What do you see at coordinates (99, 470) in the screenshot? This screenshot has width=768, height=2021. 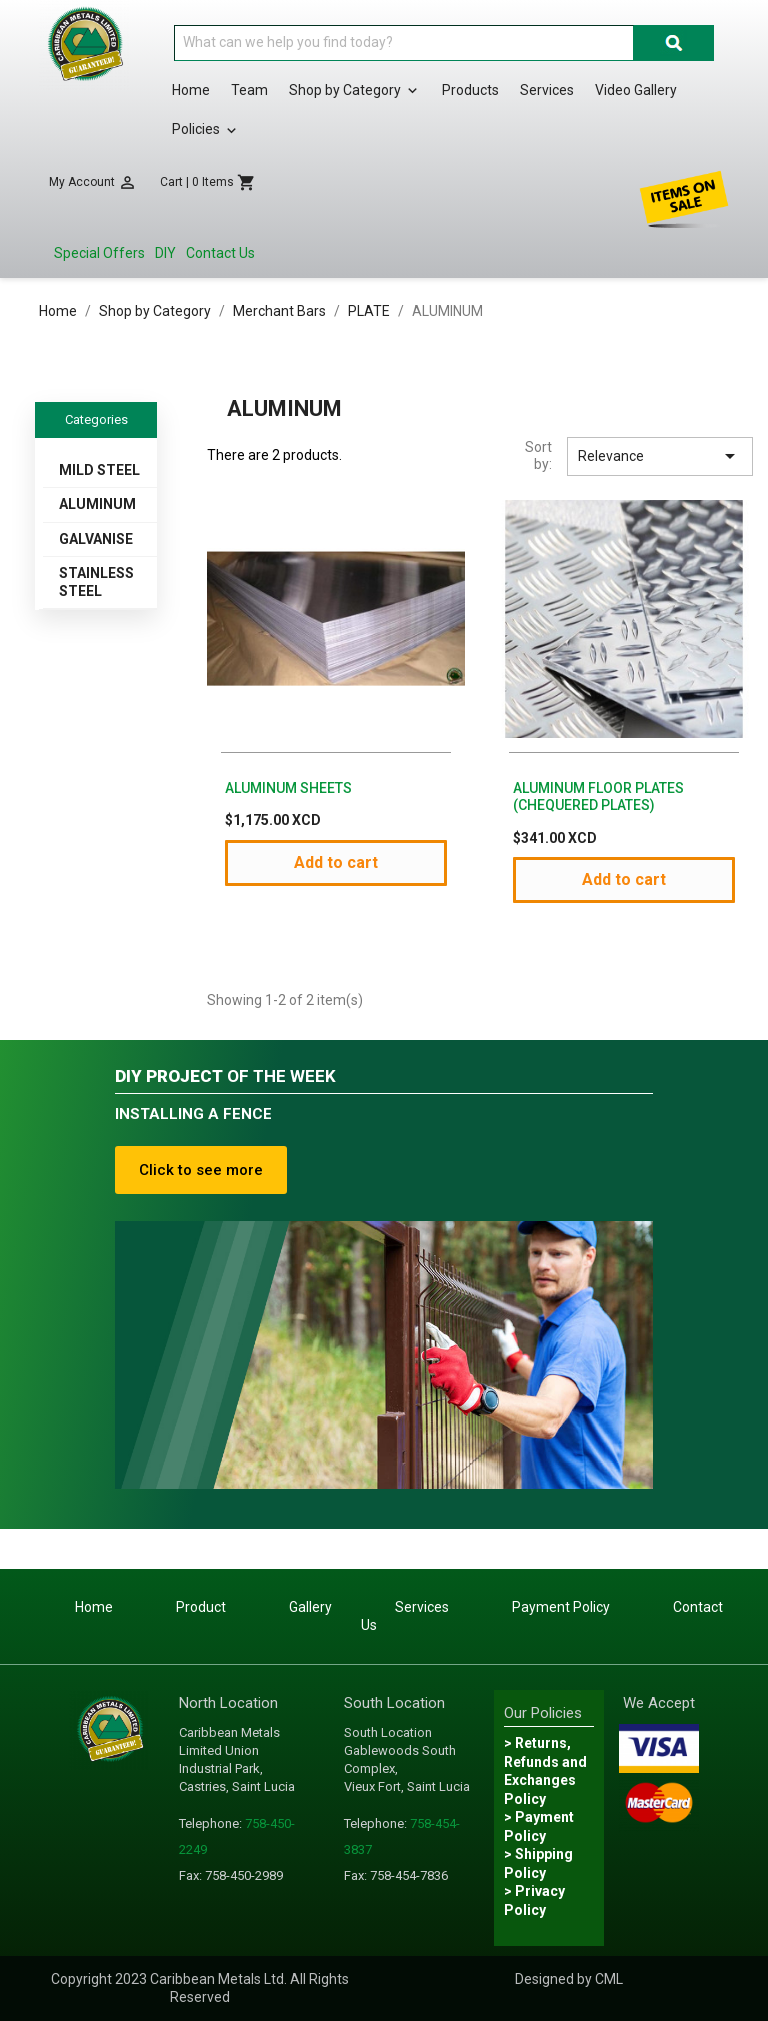 I see `MILD STEEL` at bounding box center [99, 470].